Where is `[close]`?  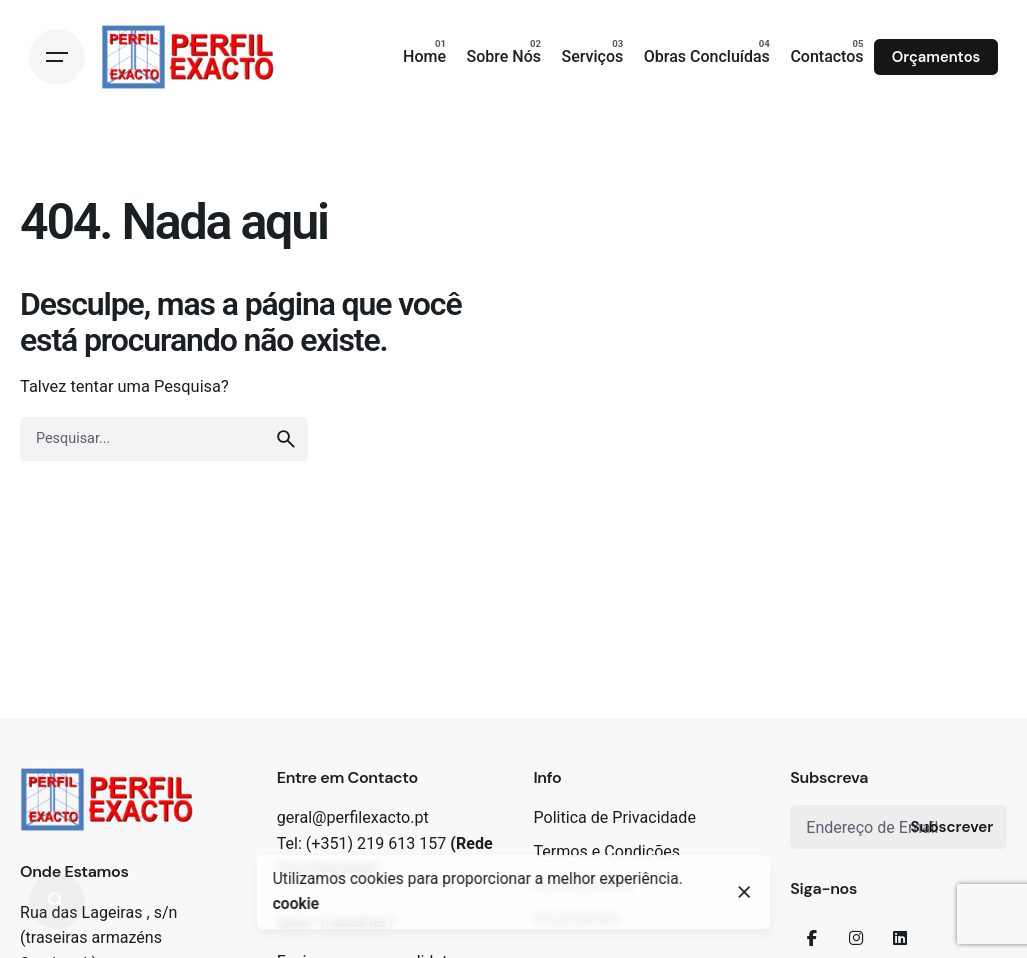
[close] is located at coordinates (745, 892).